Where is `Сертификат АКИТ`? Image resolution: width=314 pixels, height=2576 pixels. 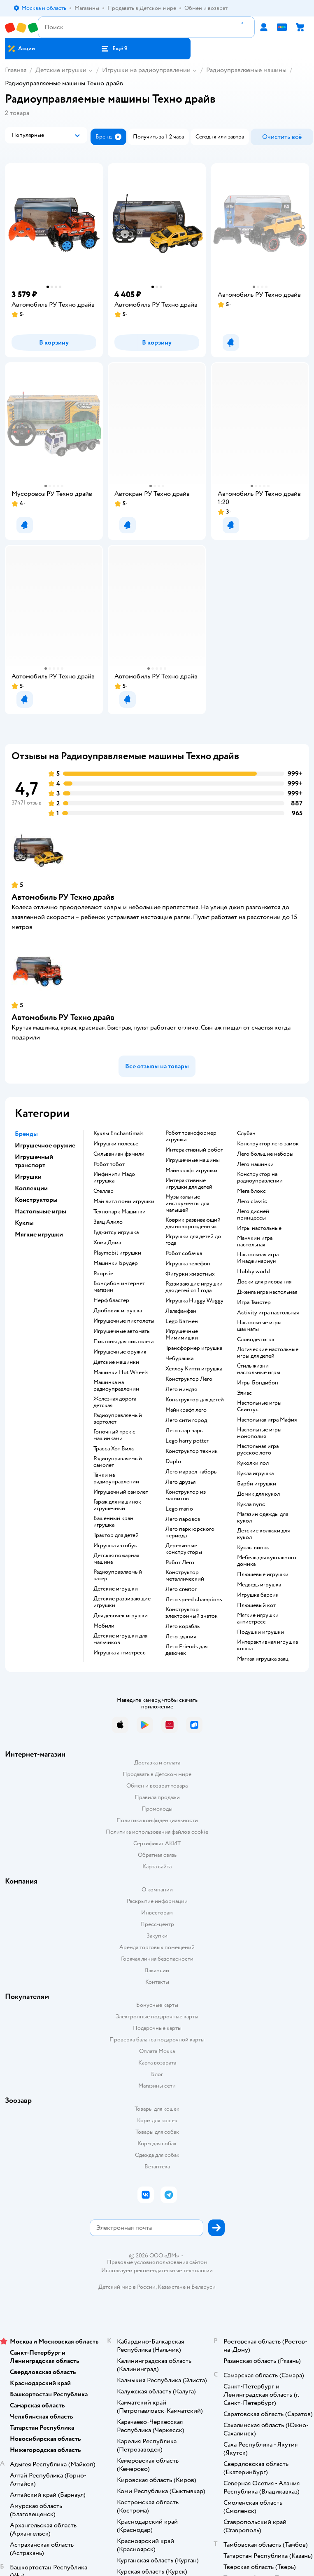
Сертификат АКИТ is located at coordinates (157, 1843).